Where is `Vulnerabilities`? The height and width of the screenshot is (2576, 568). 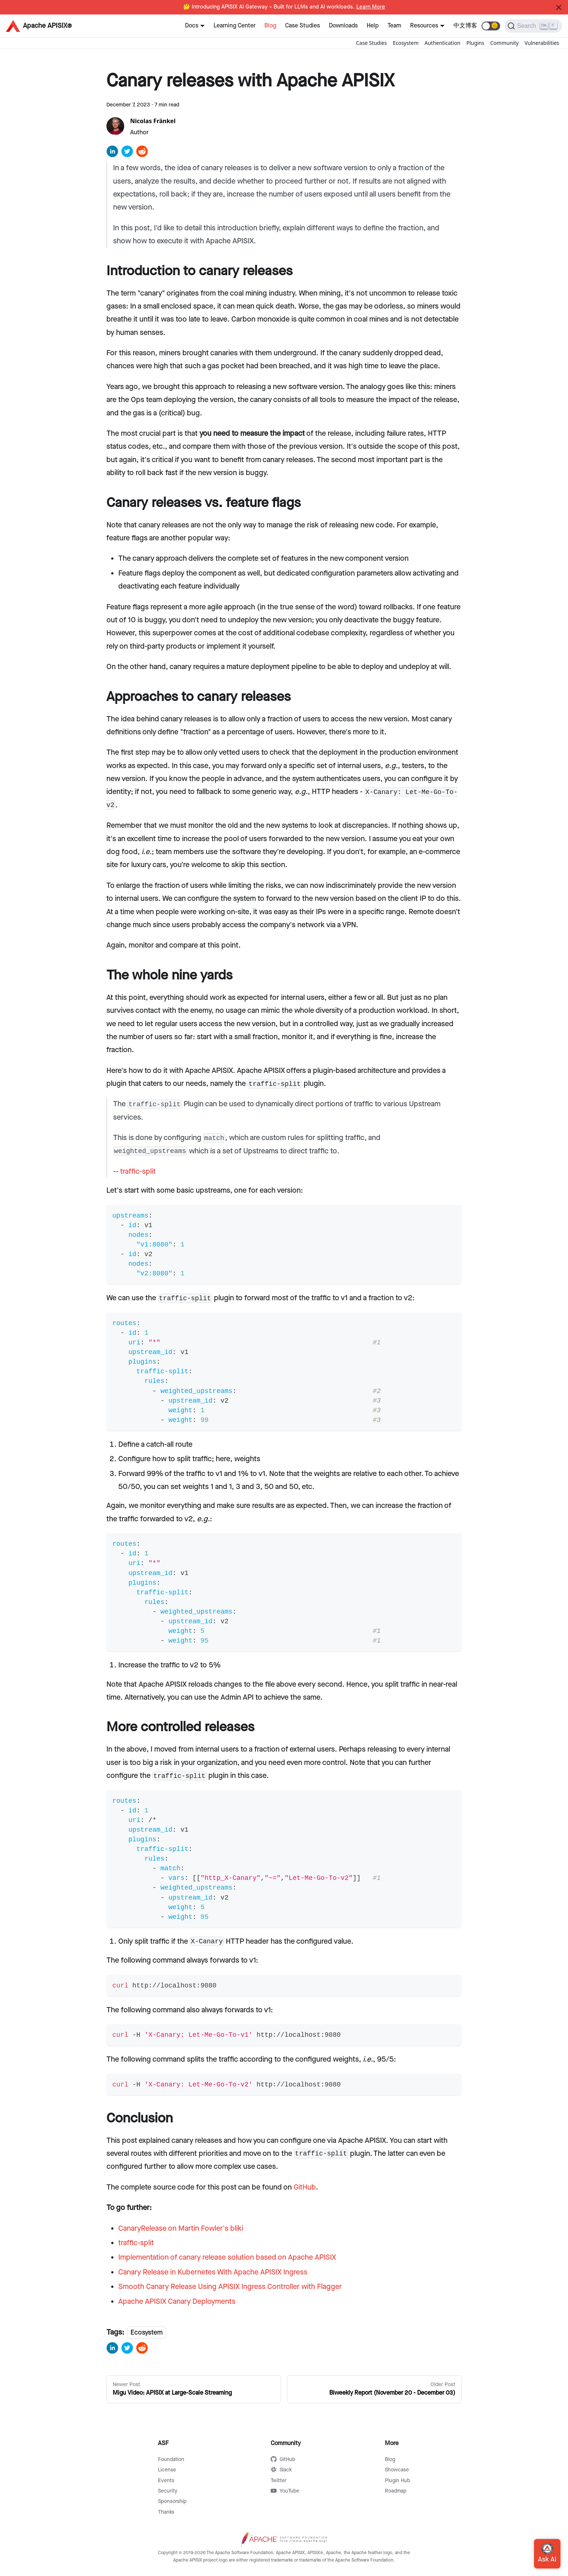
Vulnerabilities is located at coordinates (542, 42).